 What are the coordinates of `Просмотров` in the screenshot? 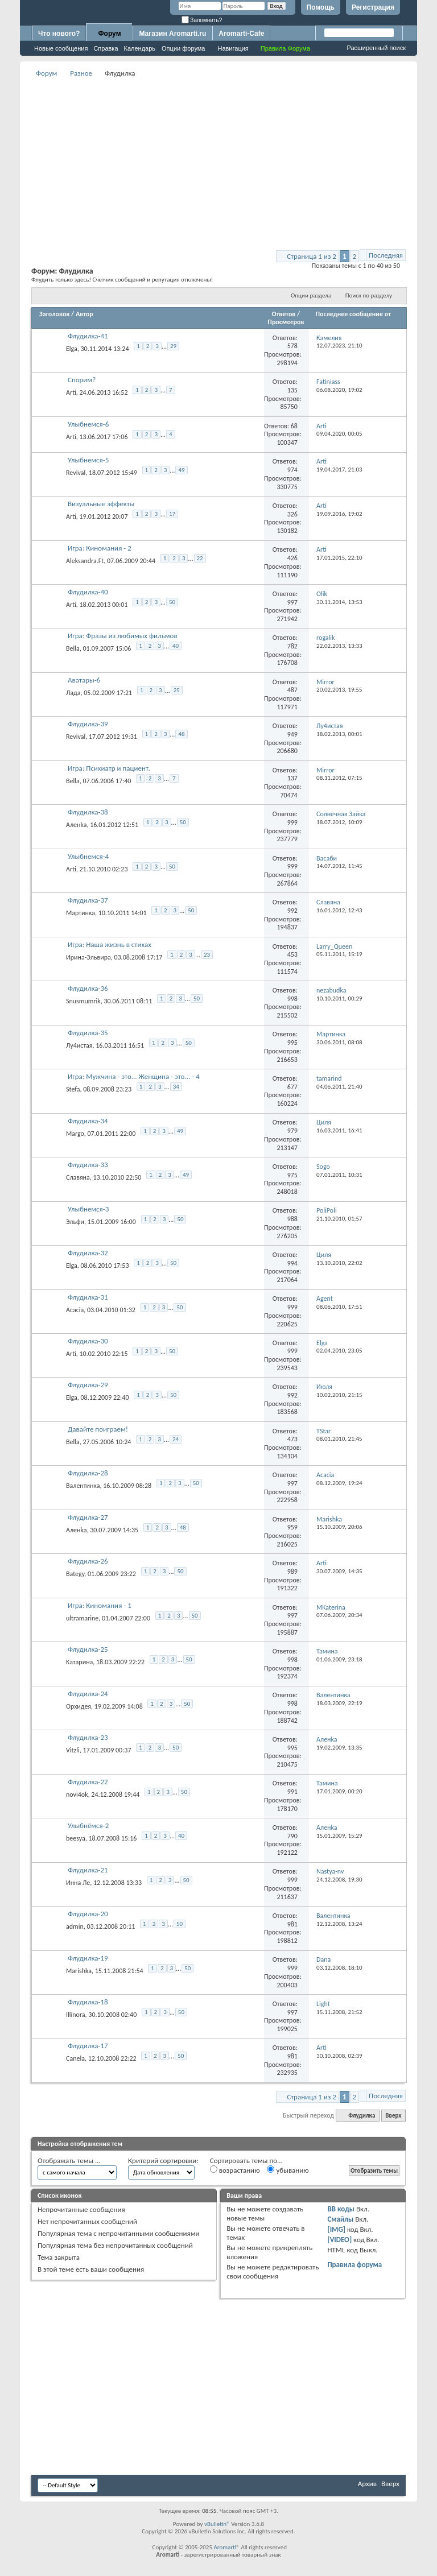 It's located at (285, 322).